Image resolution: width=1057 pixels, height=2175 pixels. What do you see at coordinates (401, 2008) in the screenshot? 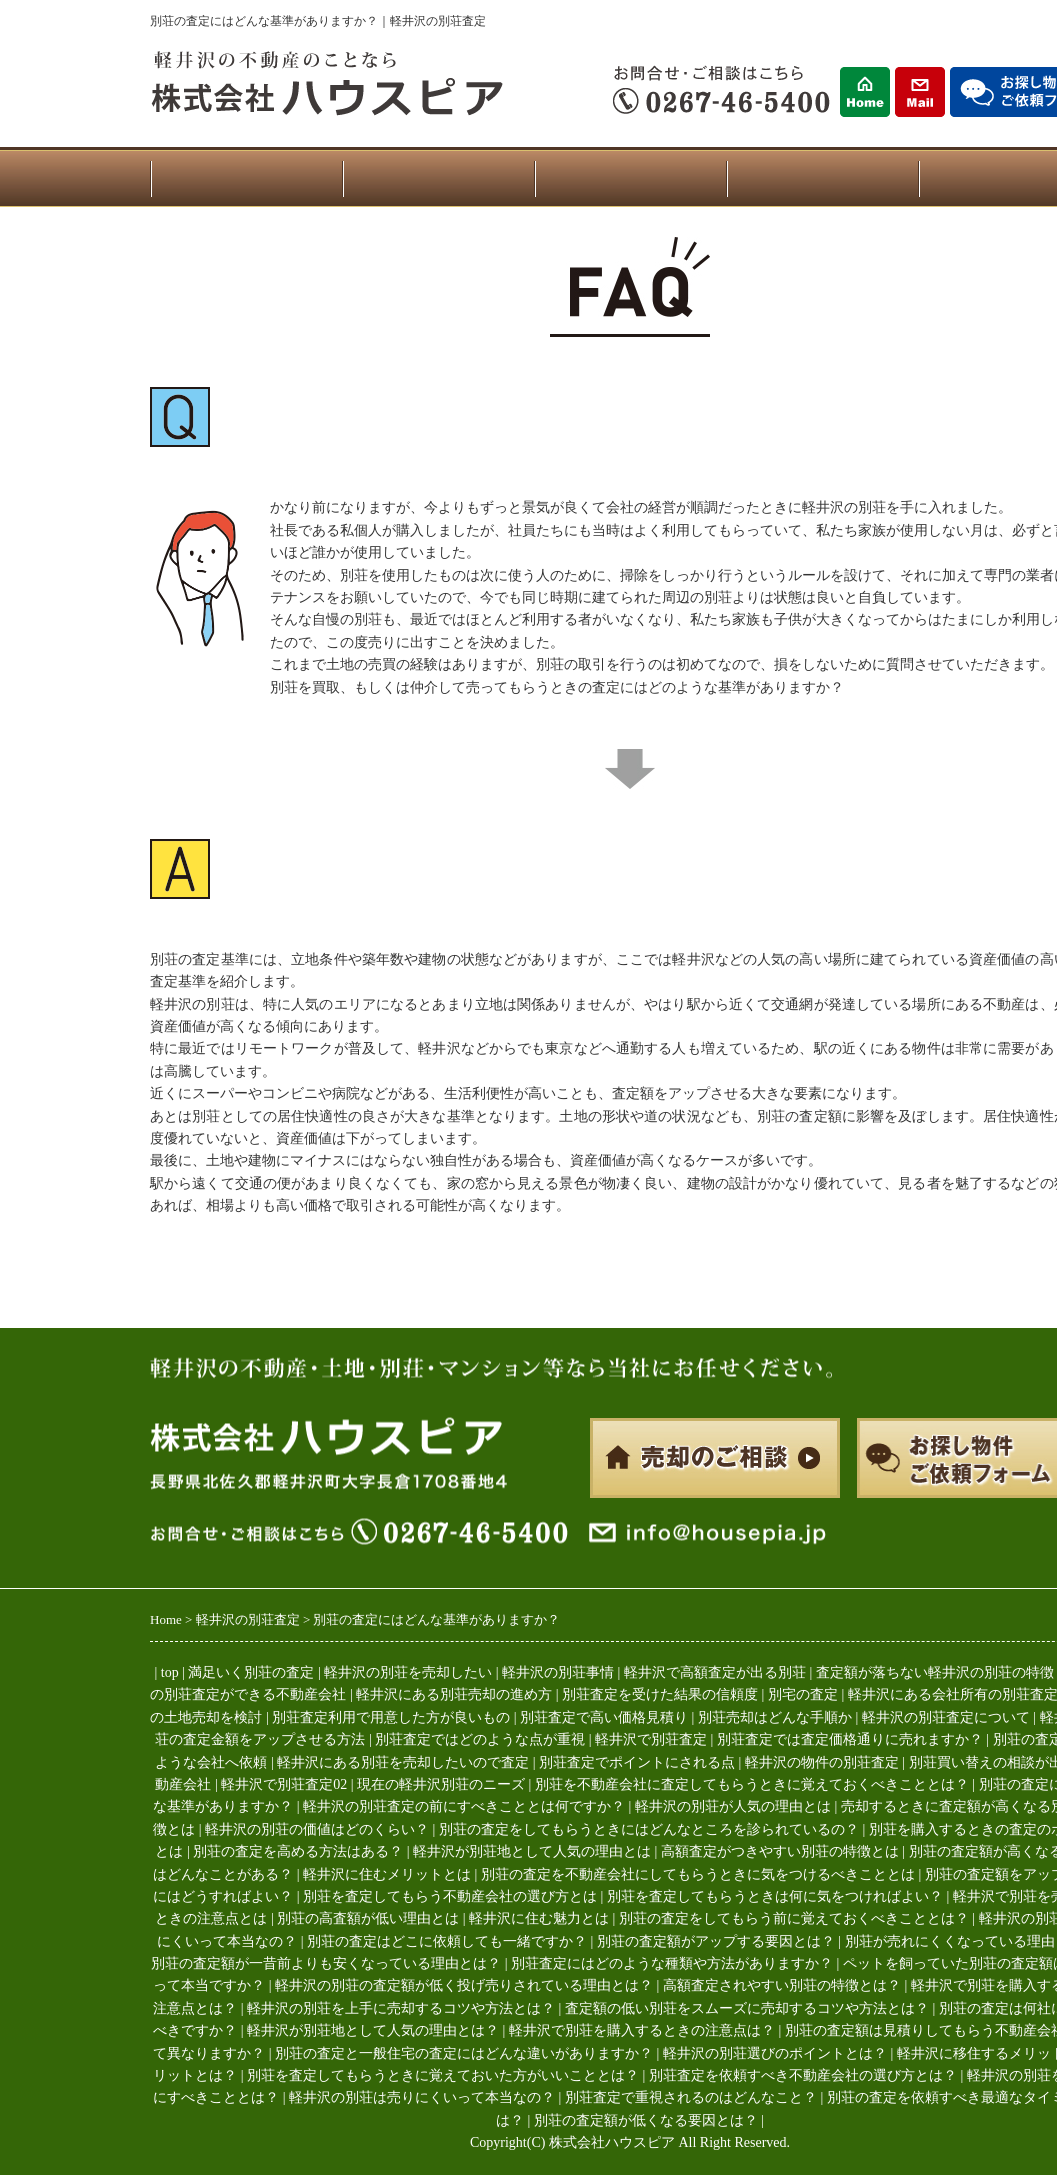
I see `軽井沢の別荘を上手に売却するコツや方法とは？` at bounding box center [401, 2008].